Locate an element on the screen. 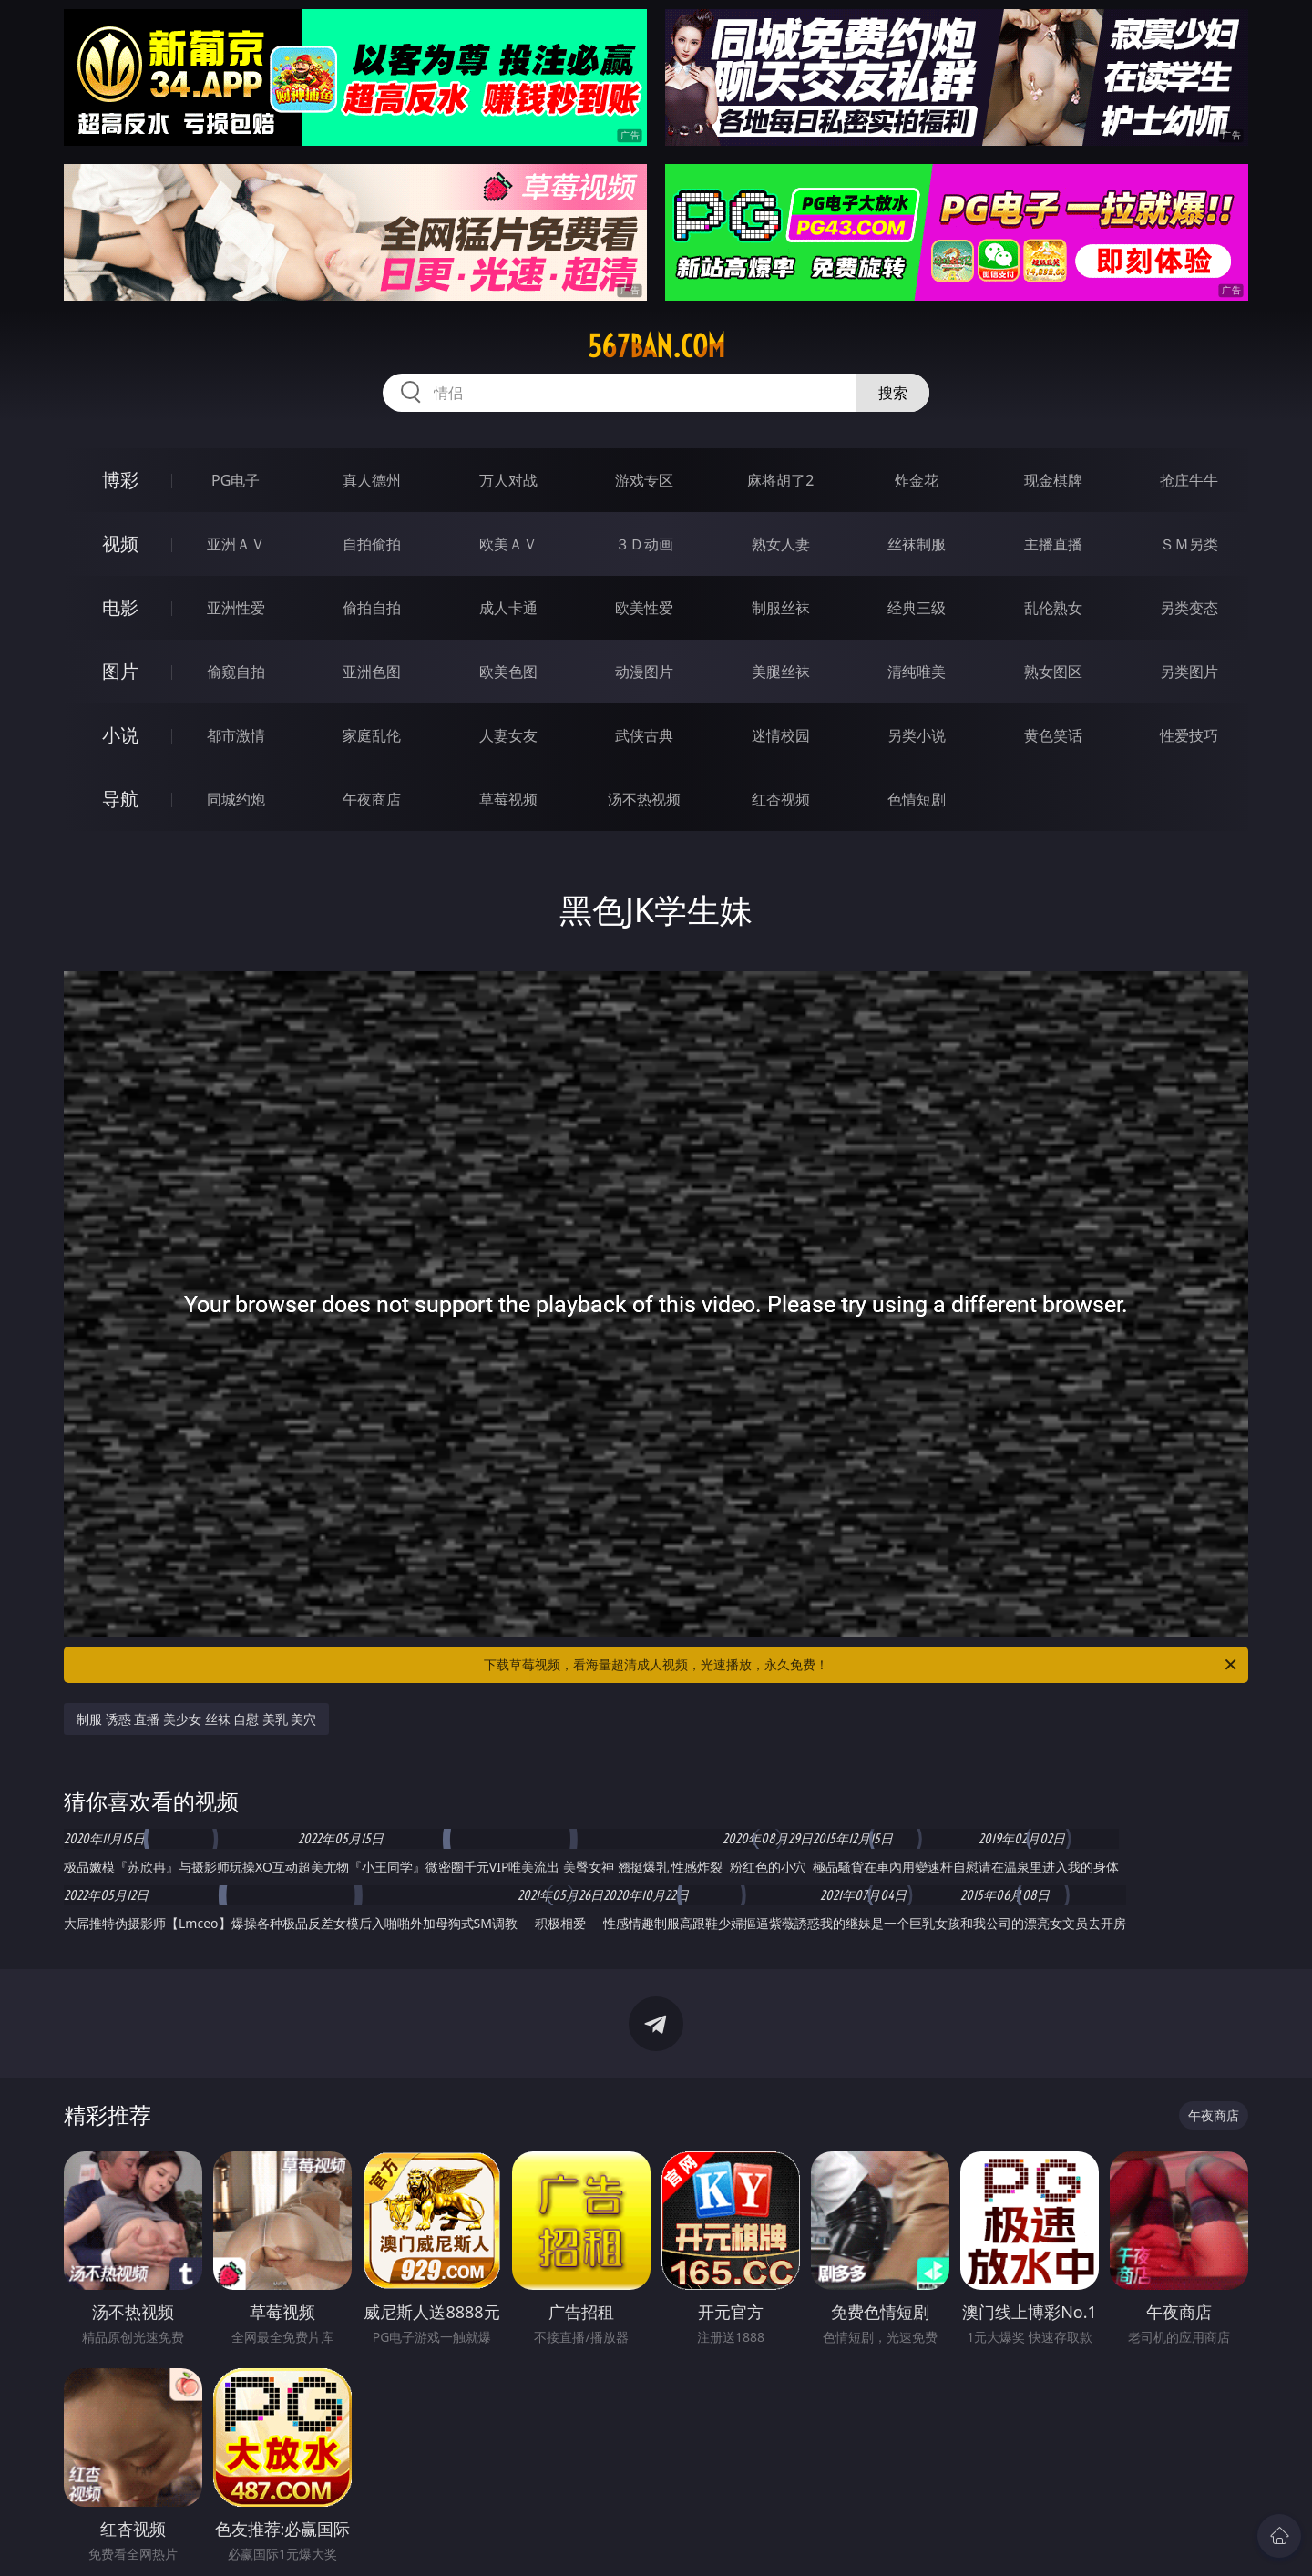 The height and width of the screenshot is (2576, 1312). 武侠古典 is located at coordinates (644, 735).